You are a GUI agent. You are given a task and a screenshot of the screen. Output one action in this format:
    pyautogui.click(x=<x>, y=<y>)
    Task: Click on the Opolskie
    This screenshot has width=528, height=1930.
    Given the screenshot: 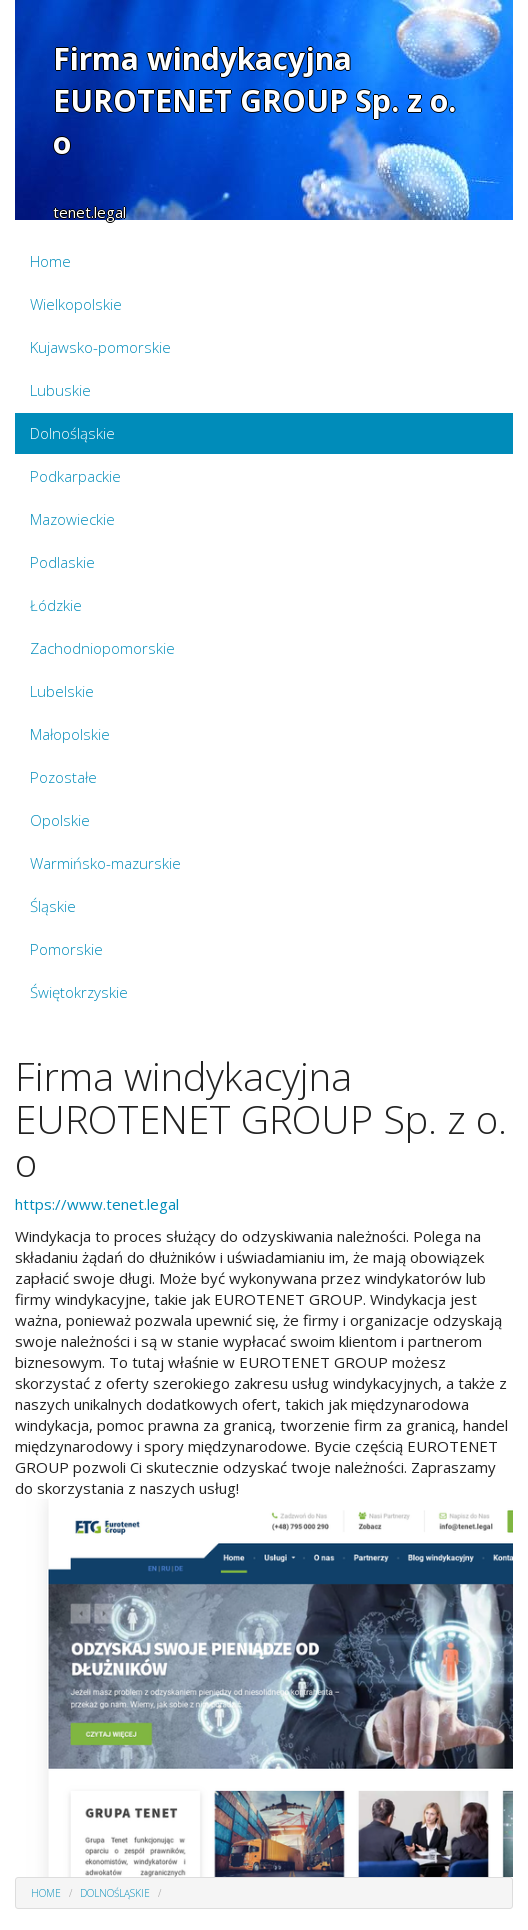 What is the action you would take?
    pyautogui.click(x=60, y=820)
    